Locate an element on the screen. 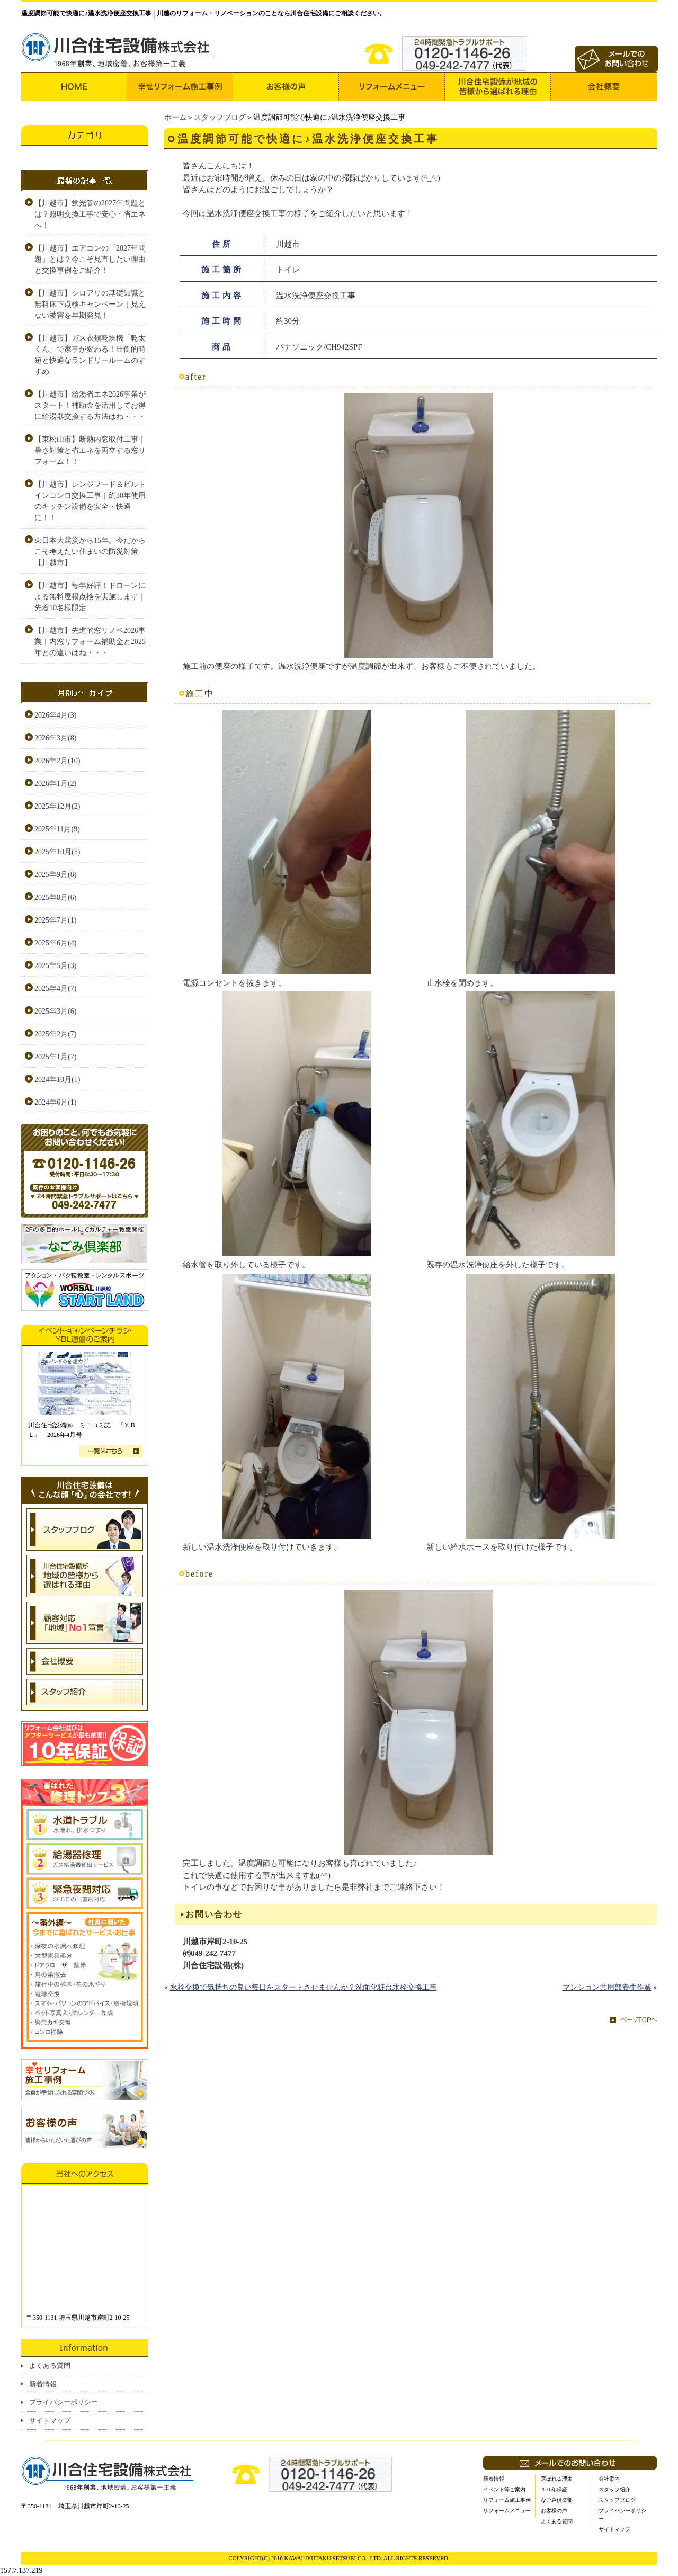 This screenshot has width=678, height=2576. 選ばれる理由 is located at coordinates (557, 2479).